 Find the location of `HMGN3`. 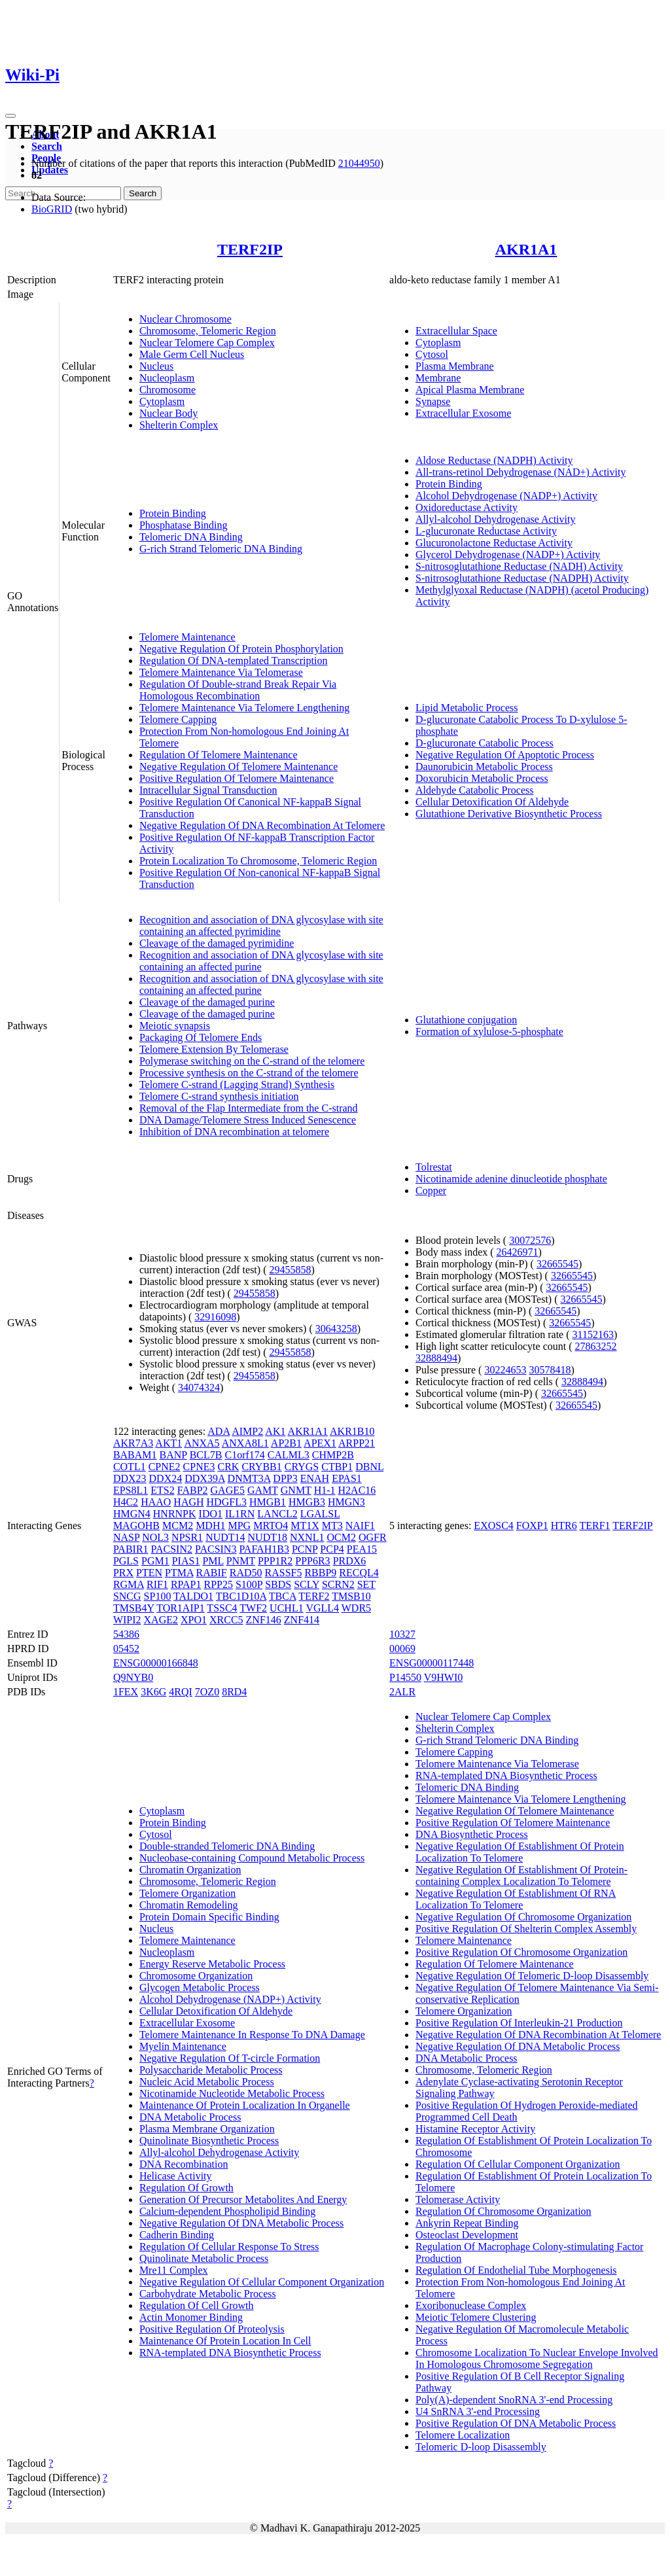

HMGN3 is located at coordinates (346, 1502).